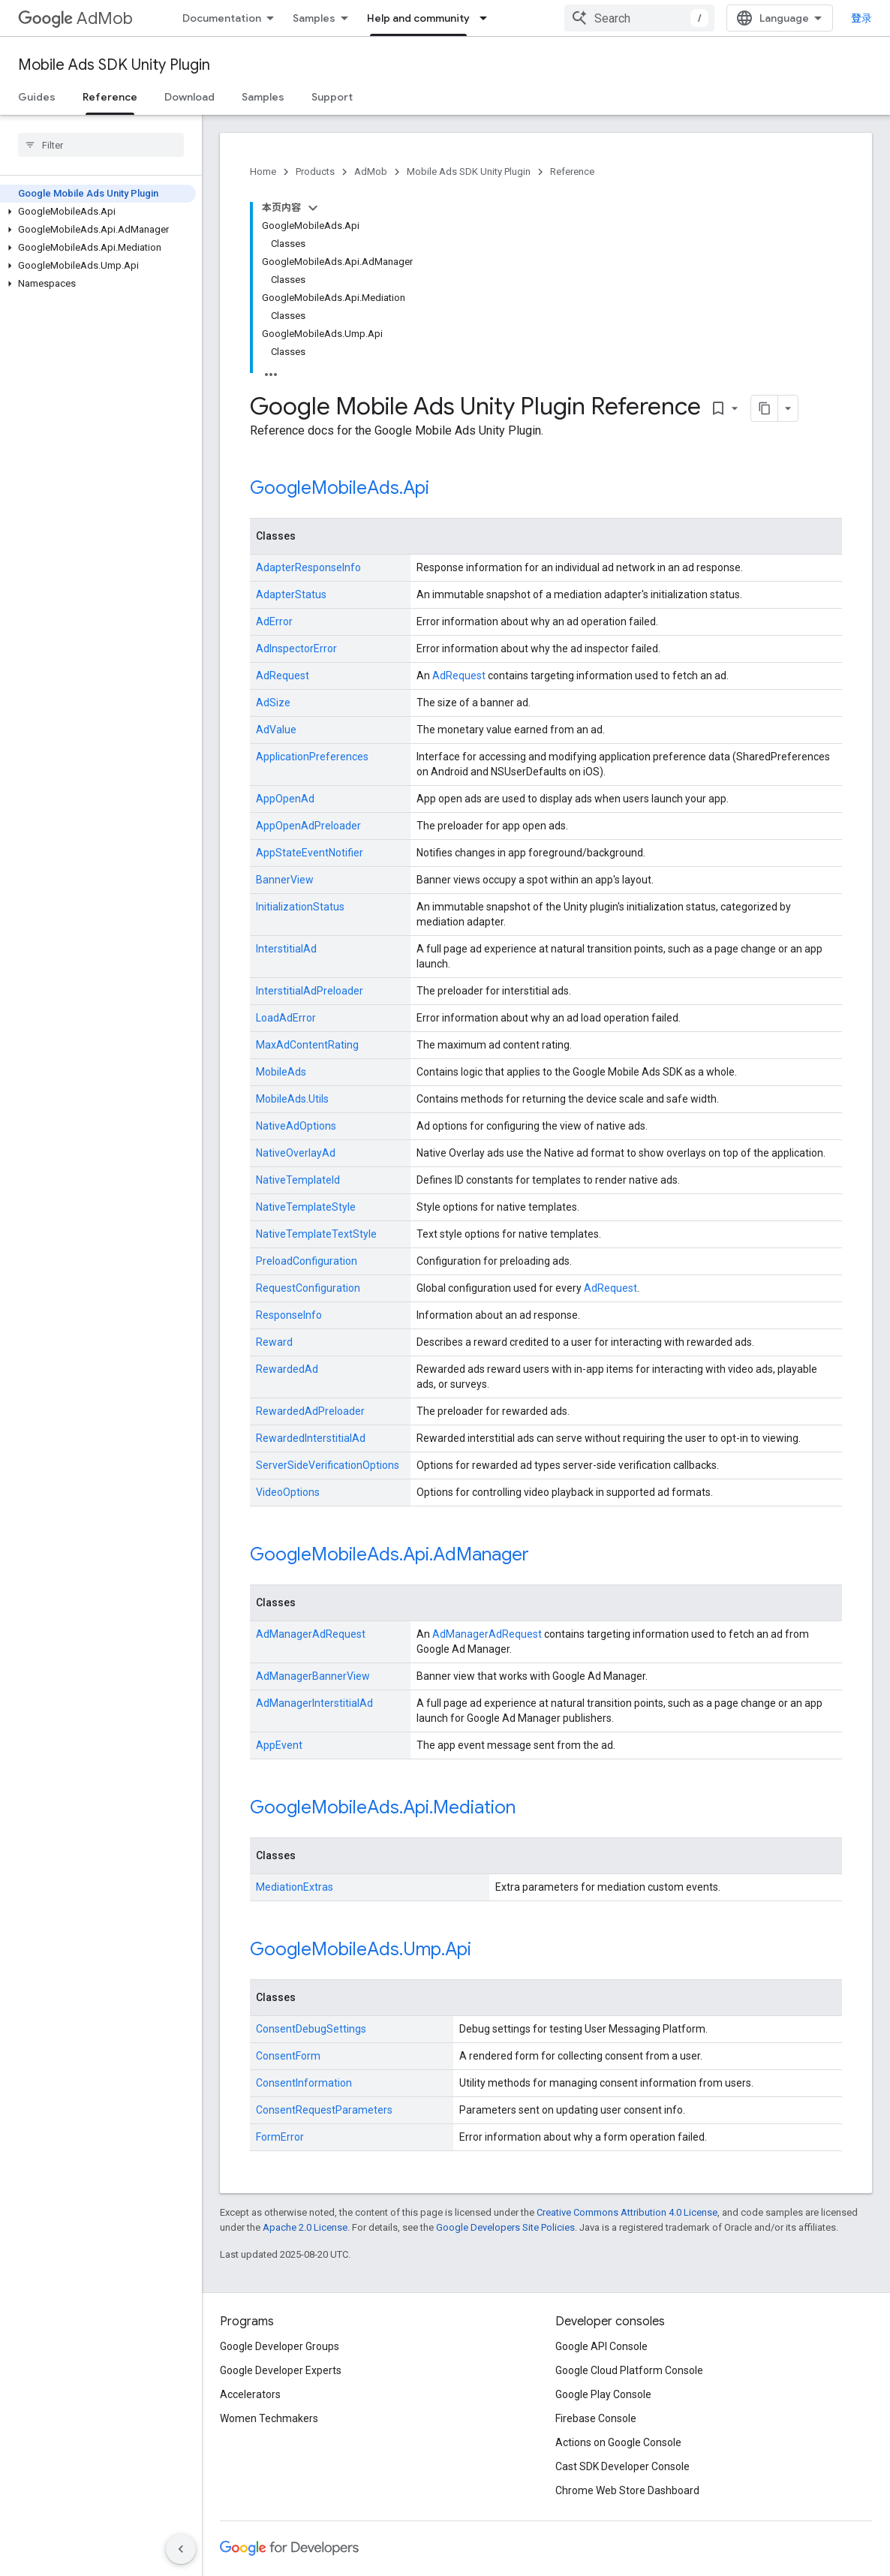 The width and height of the screenshot is (890, 2576). I want to click on RewardedAdPreloader, so click(310, 1411).